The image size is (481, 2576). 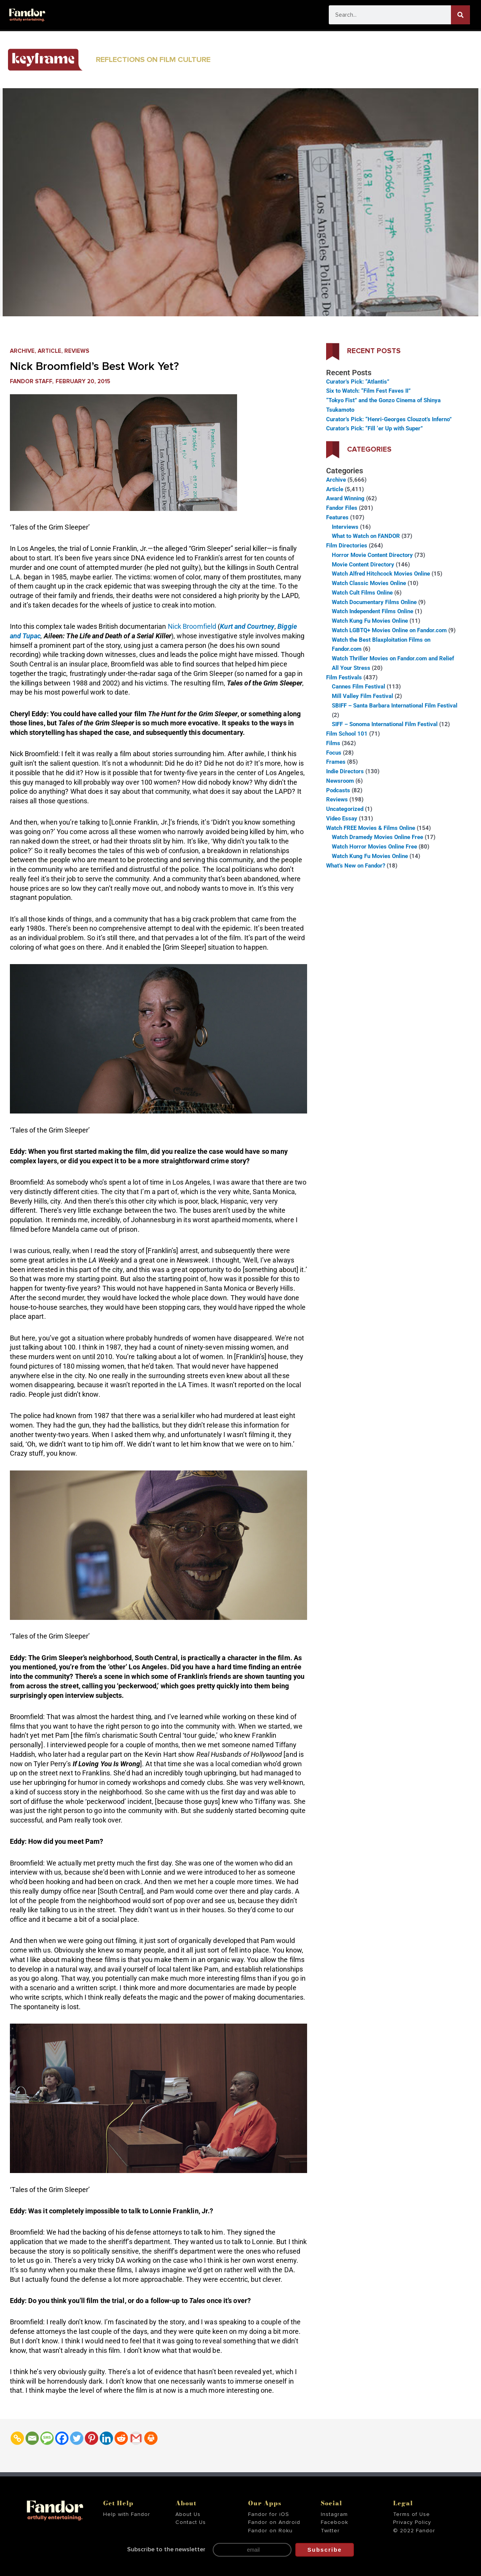 I want to click on Focus, so click(x=333, y=752).